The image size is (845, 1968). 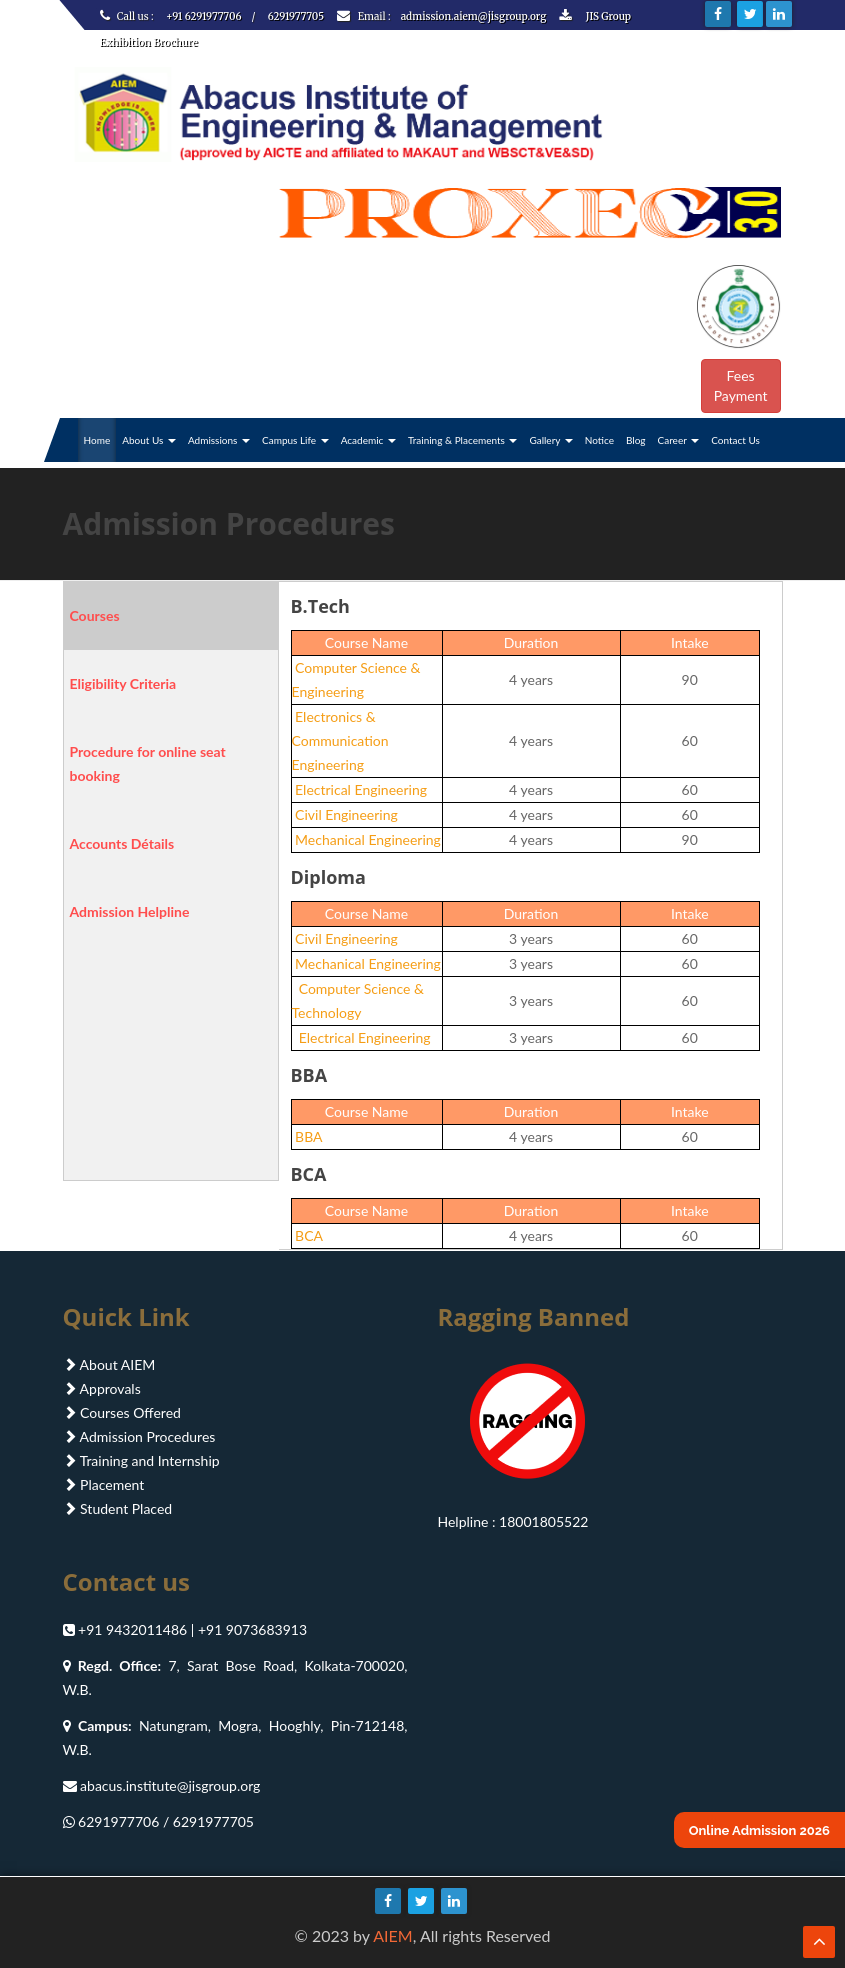 What do you see at coordinates (368, 440) in the screenshot?
I see `Academic [button]` at bounding box center [368, 440].